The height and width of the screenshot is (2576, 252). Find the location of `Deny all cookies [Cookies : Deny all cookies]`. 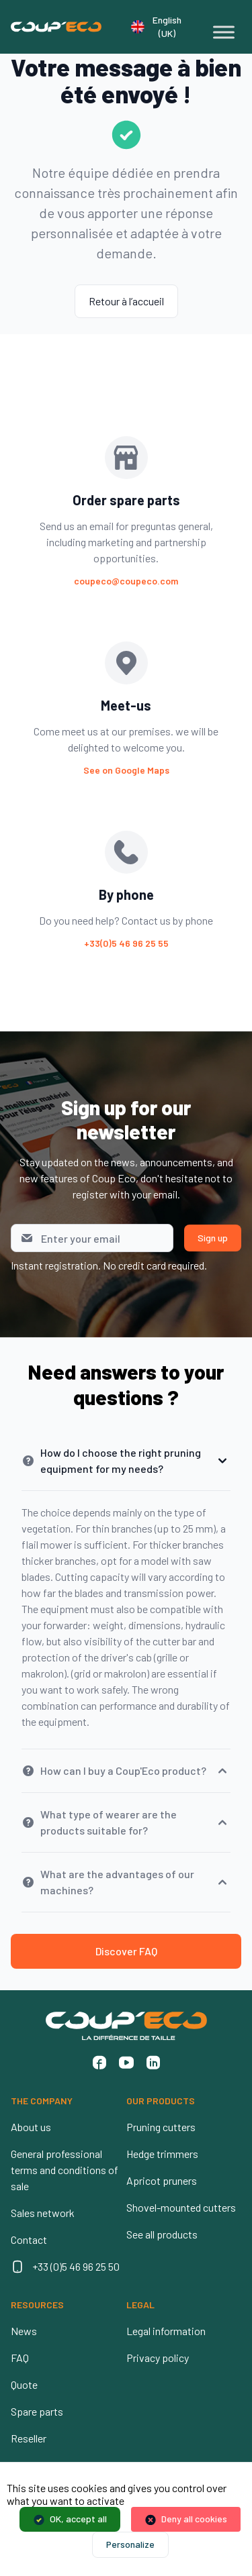

Deny all cookies [Cookies : Deny all cookies] is located at coordinates (194, 2518).